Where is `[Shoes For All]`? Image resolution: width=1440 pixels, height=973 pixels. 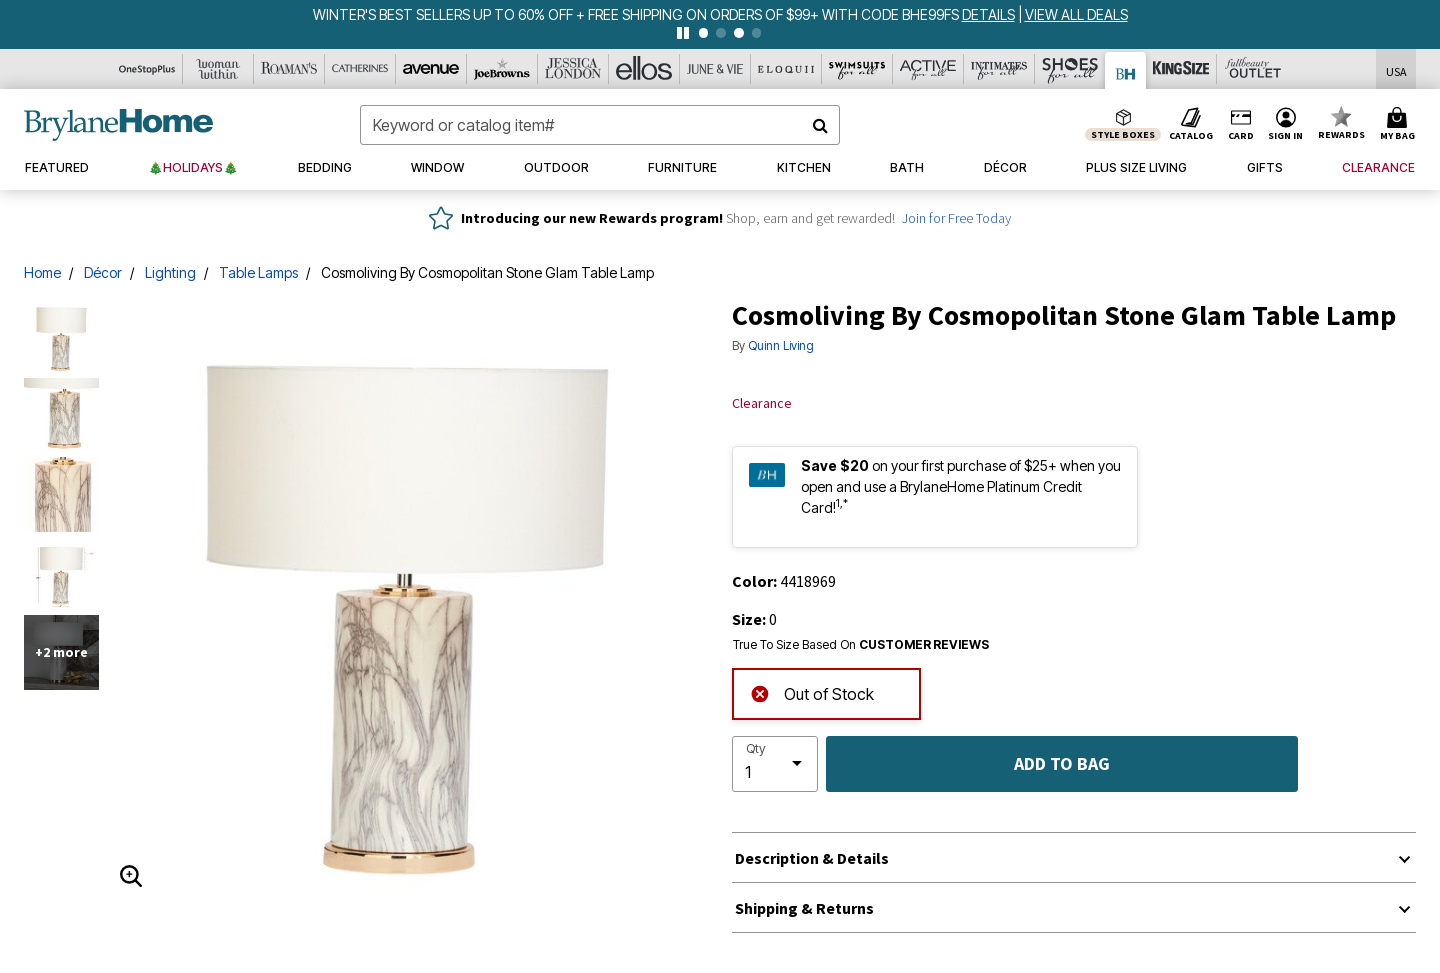
[Shoes For All] is located at coordinates (1070, 69).